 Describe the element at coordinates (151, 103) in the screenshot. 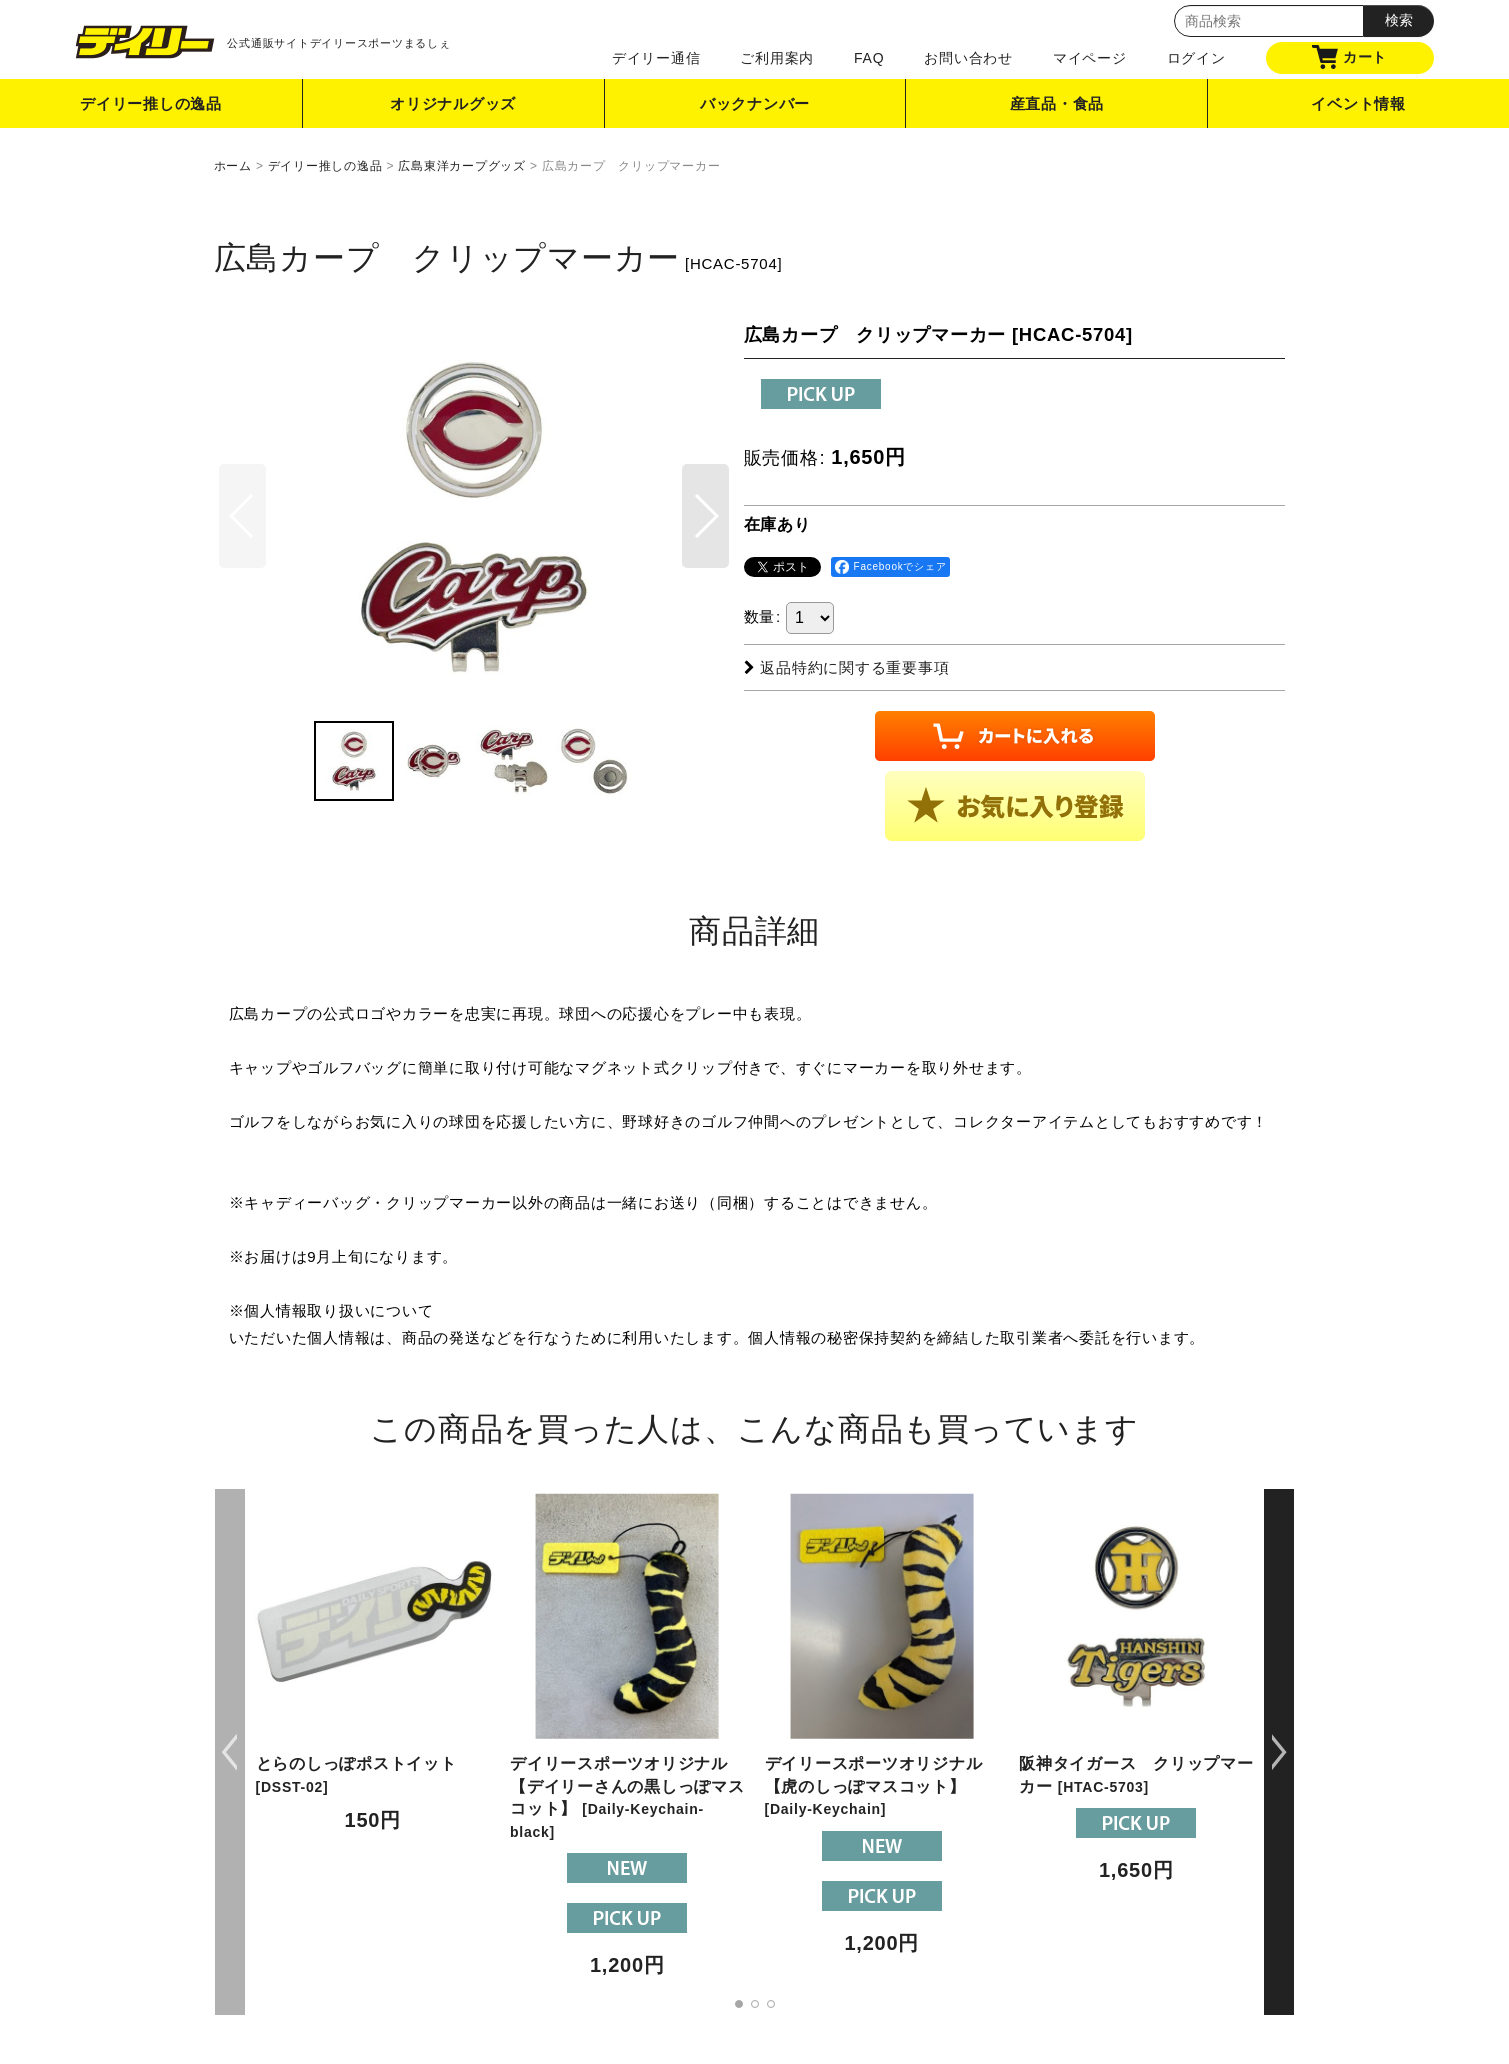

I see `デイリー推しの逸品` at that location.